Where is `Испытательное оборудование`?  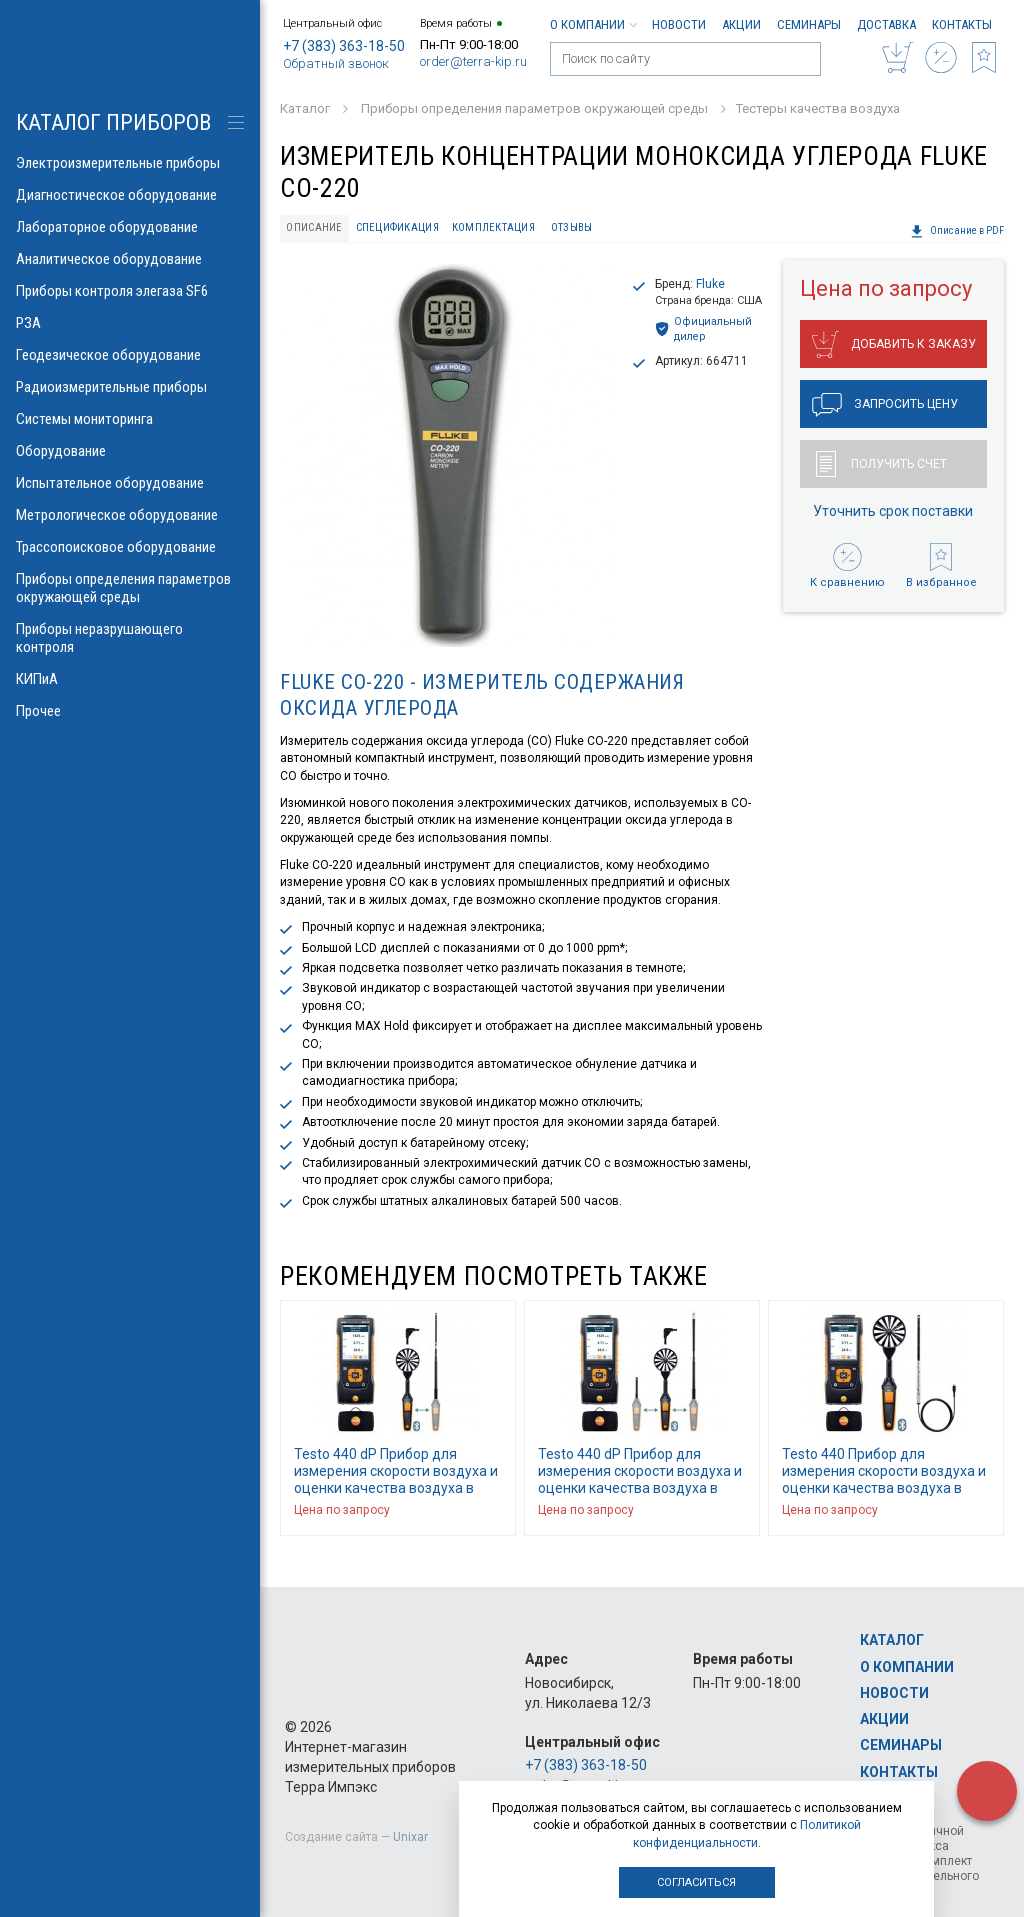
Испытательное оборудование is located at coordinates (130, 483).